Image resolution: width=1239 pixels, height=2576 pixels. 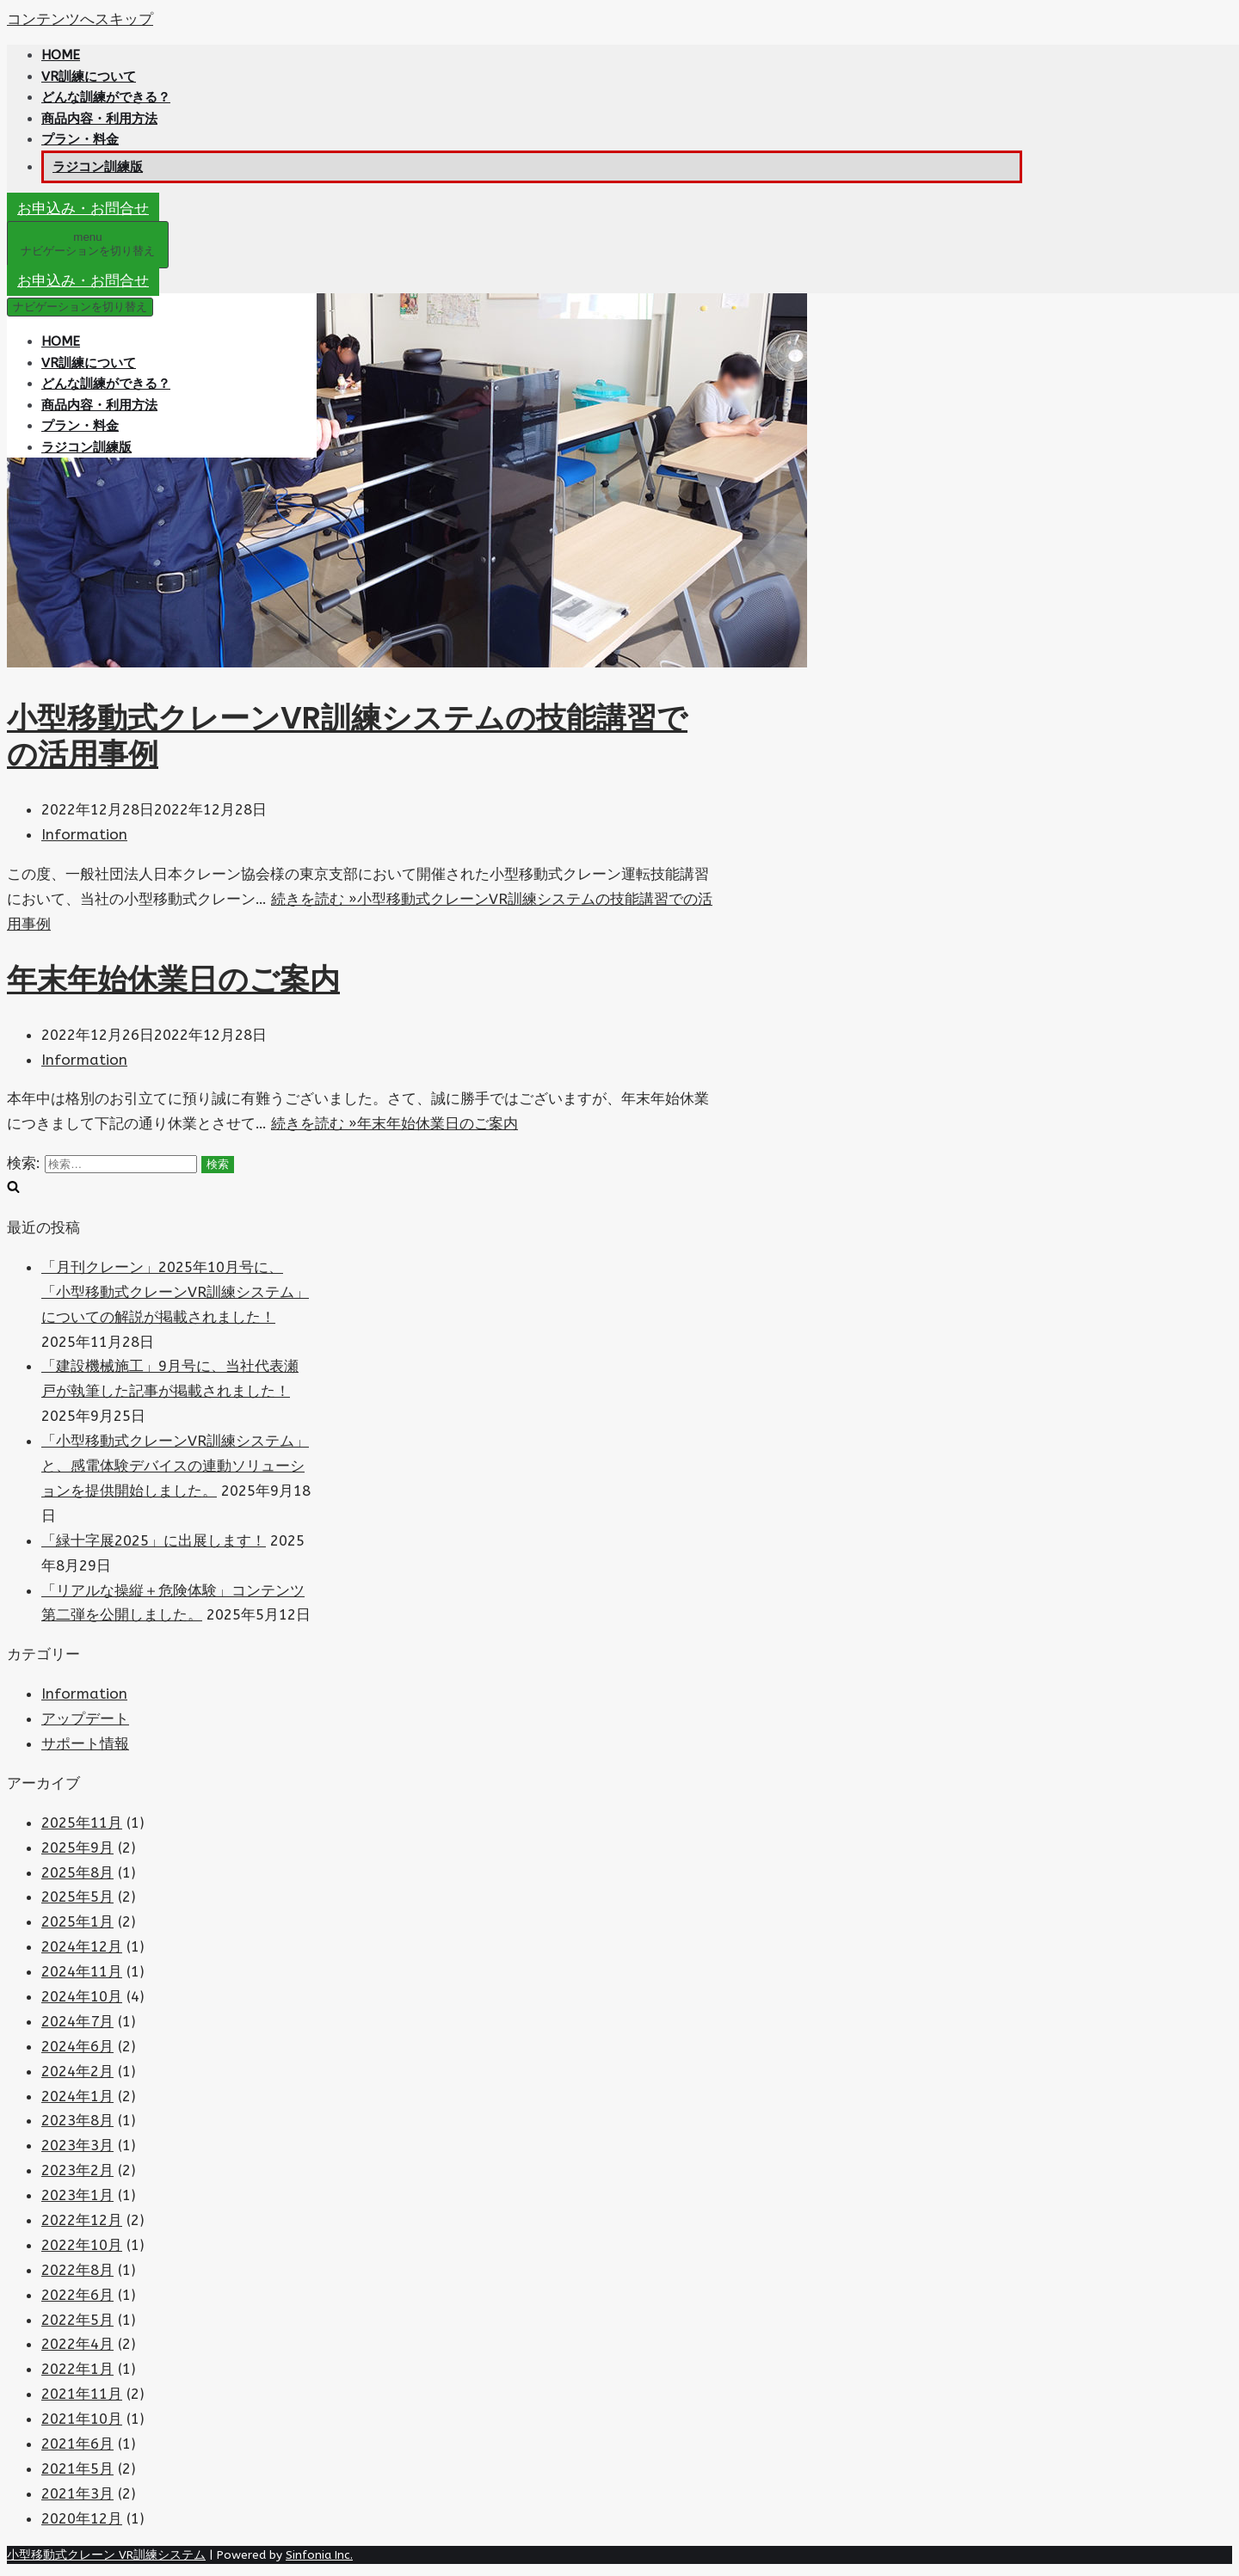 I want to click on どんな訓練ができる？, so click(x=105, y=97).